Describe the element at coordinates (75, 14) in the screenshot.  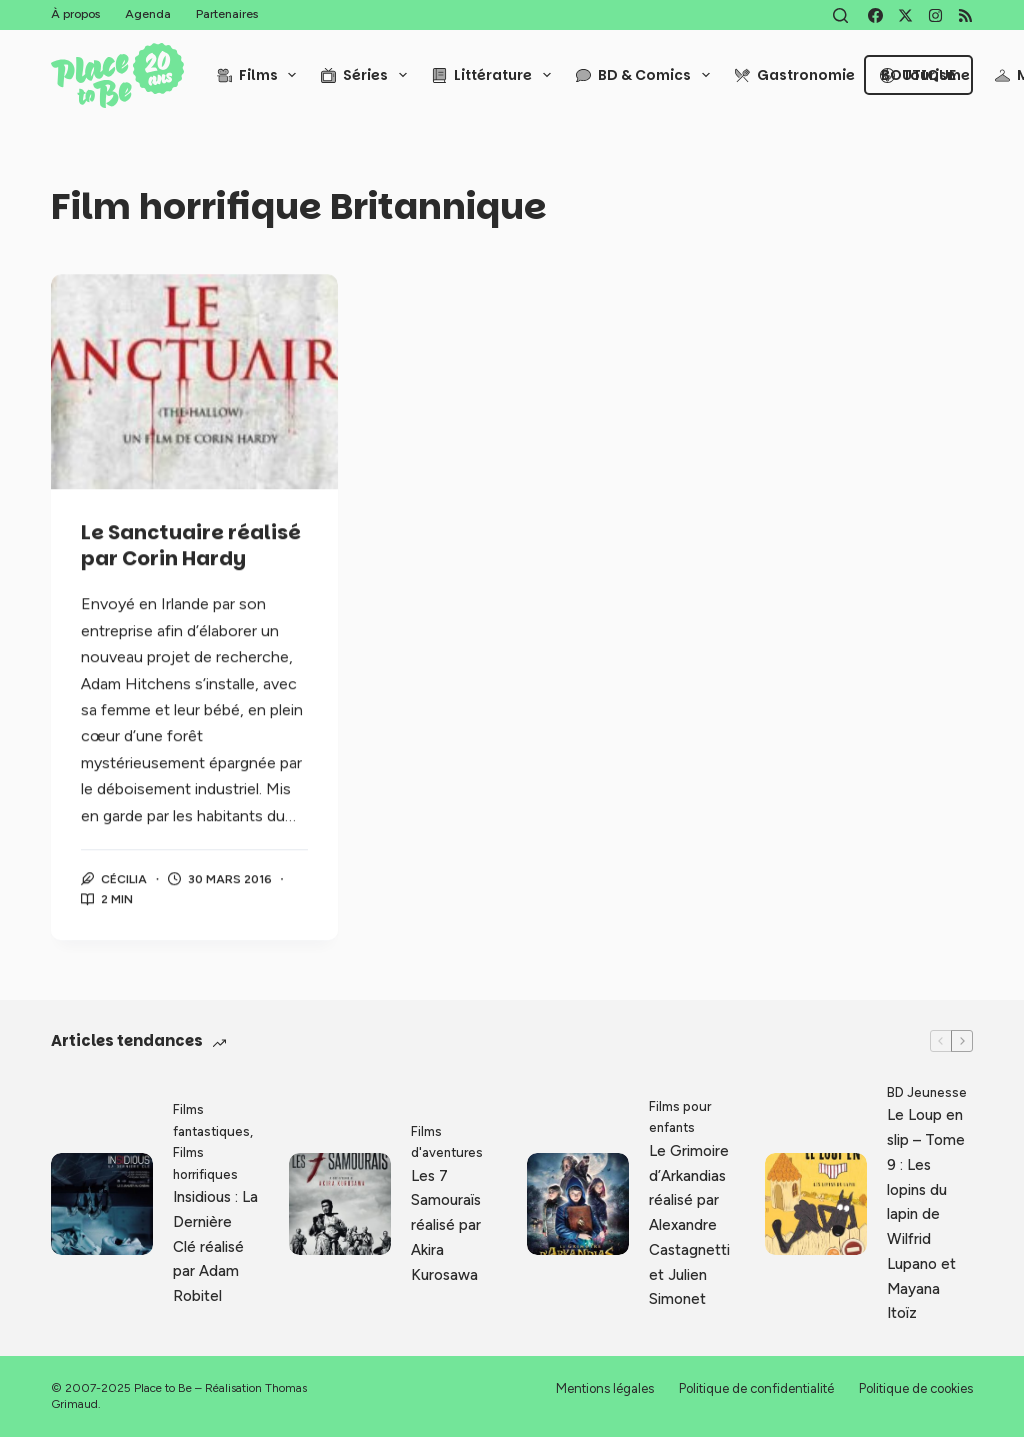
I see `À propos` at that location.